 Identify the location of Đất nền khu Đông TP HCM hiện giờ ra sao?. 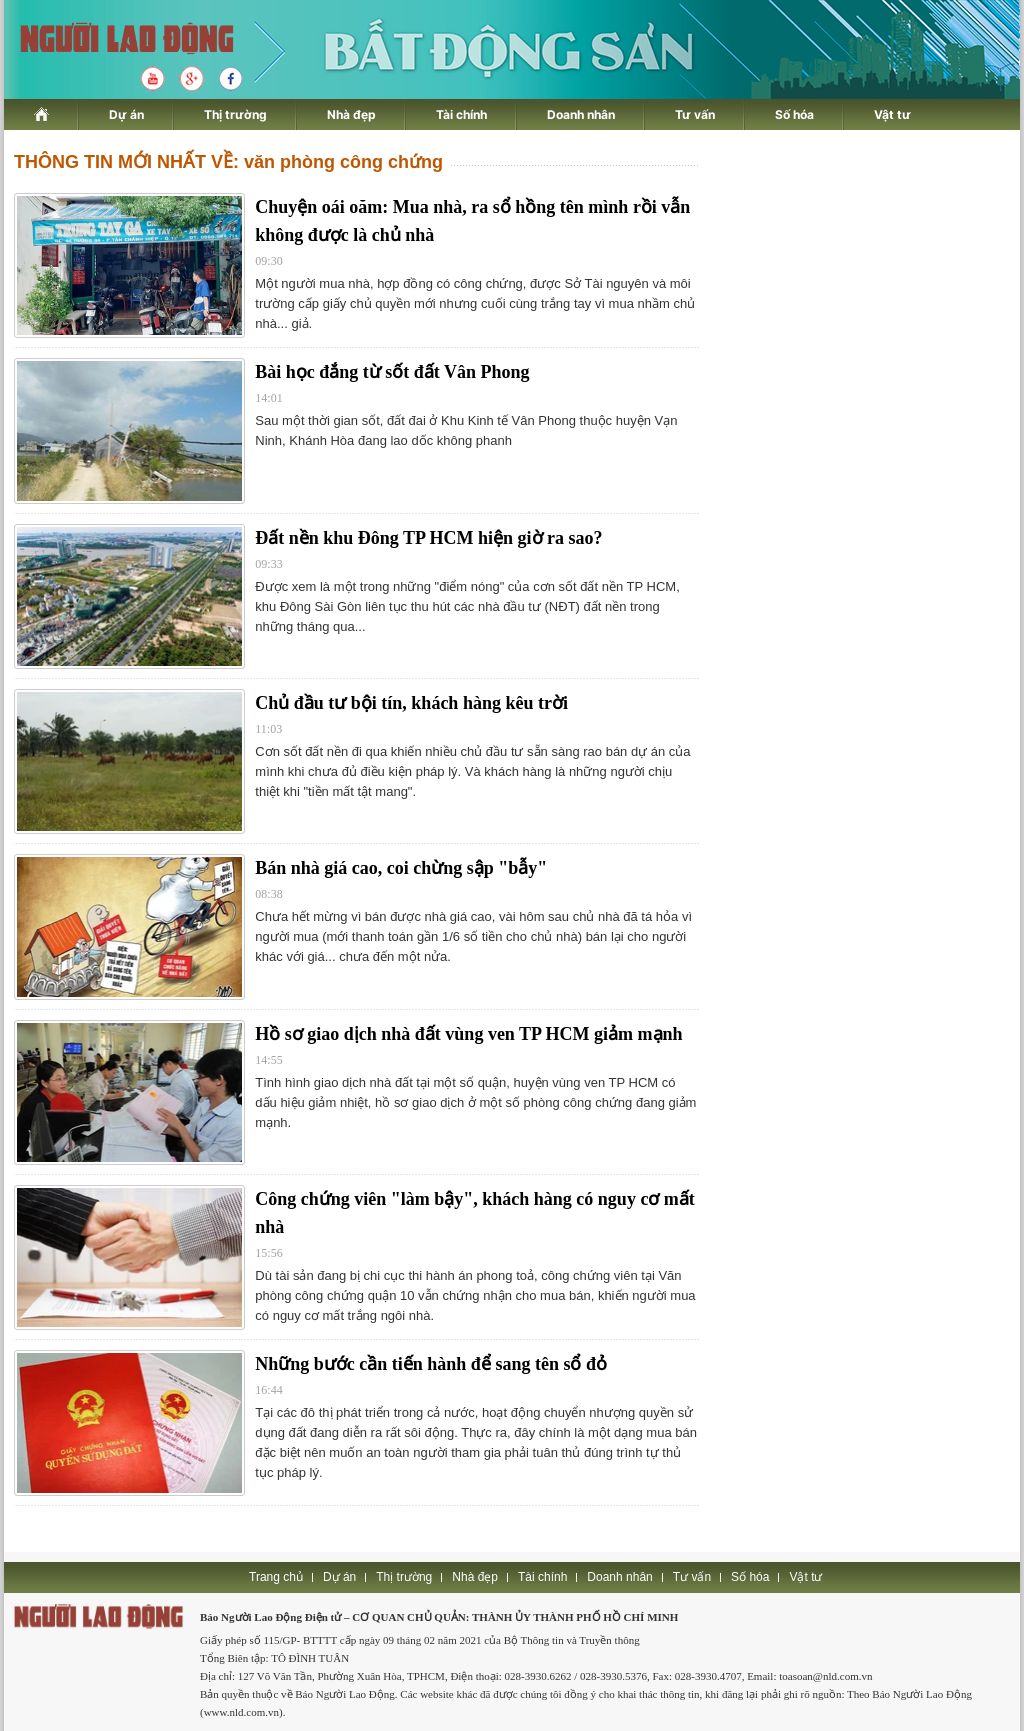
(428, 538).